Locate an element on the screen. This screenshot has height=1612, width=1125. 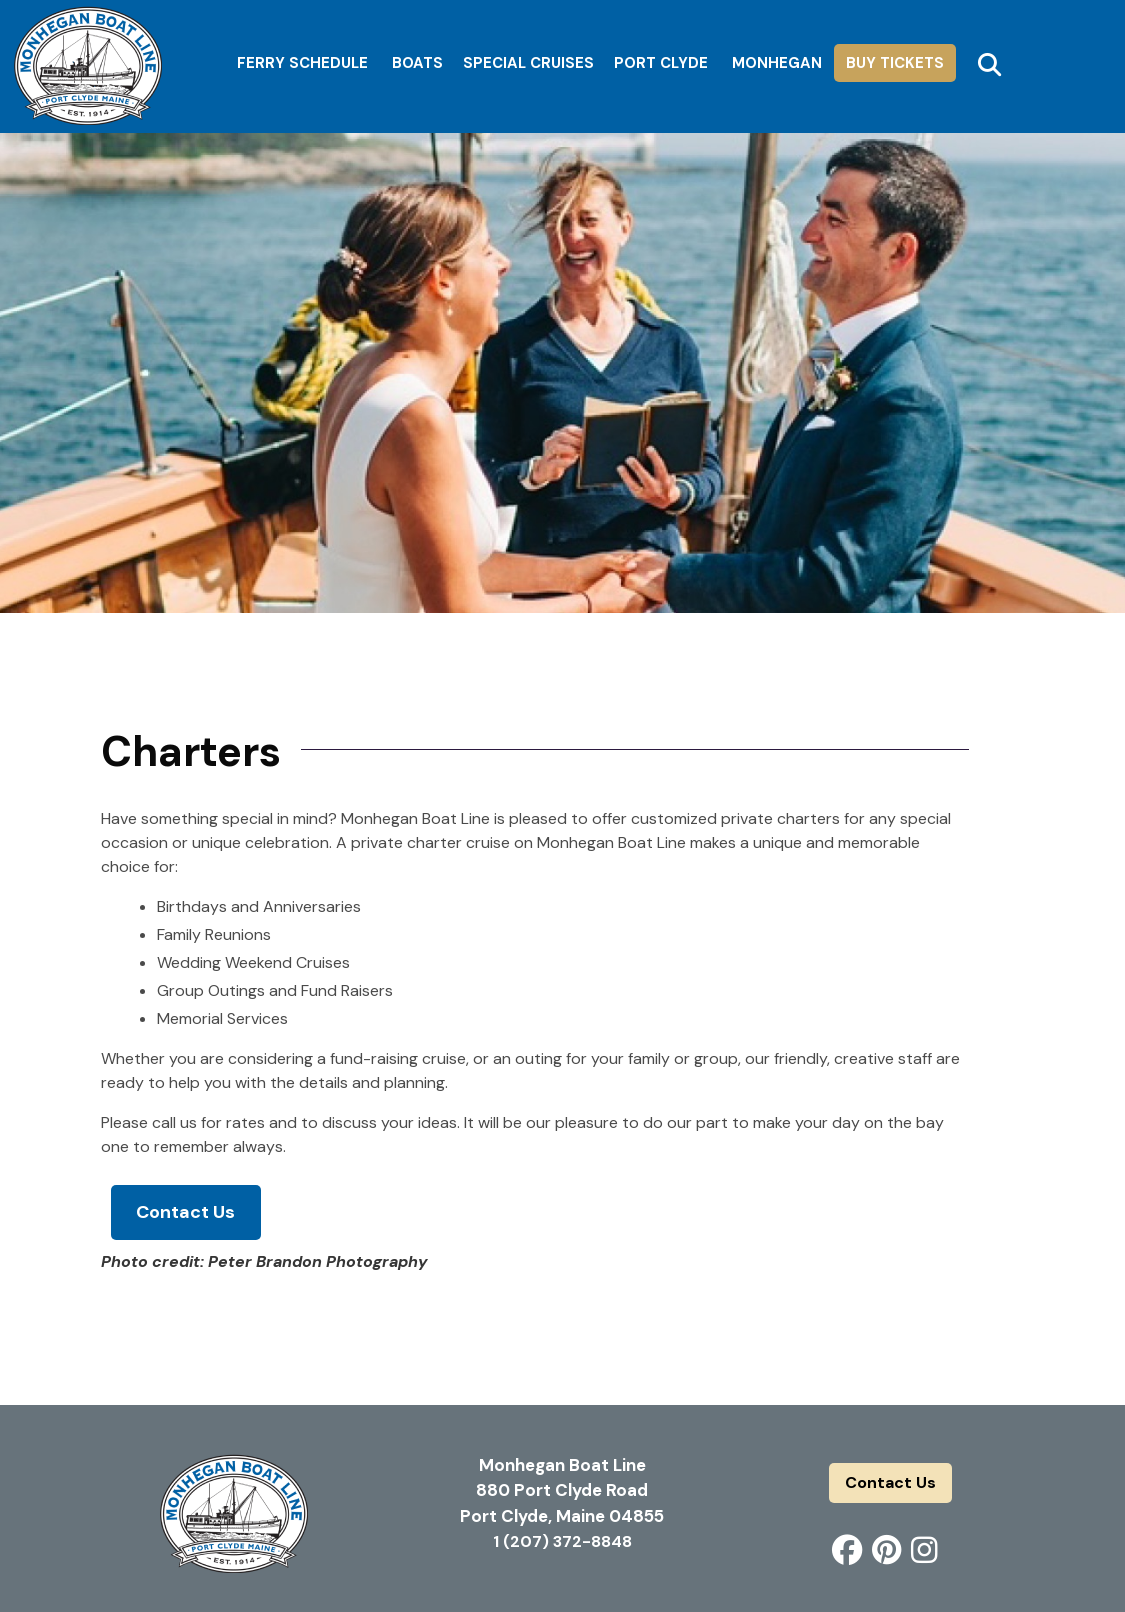
1 (207) 372-8848 is located at coordinates (562, 1541).